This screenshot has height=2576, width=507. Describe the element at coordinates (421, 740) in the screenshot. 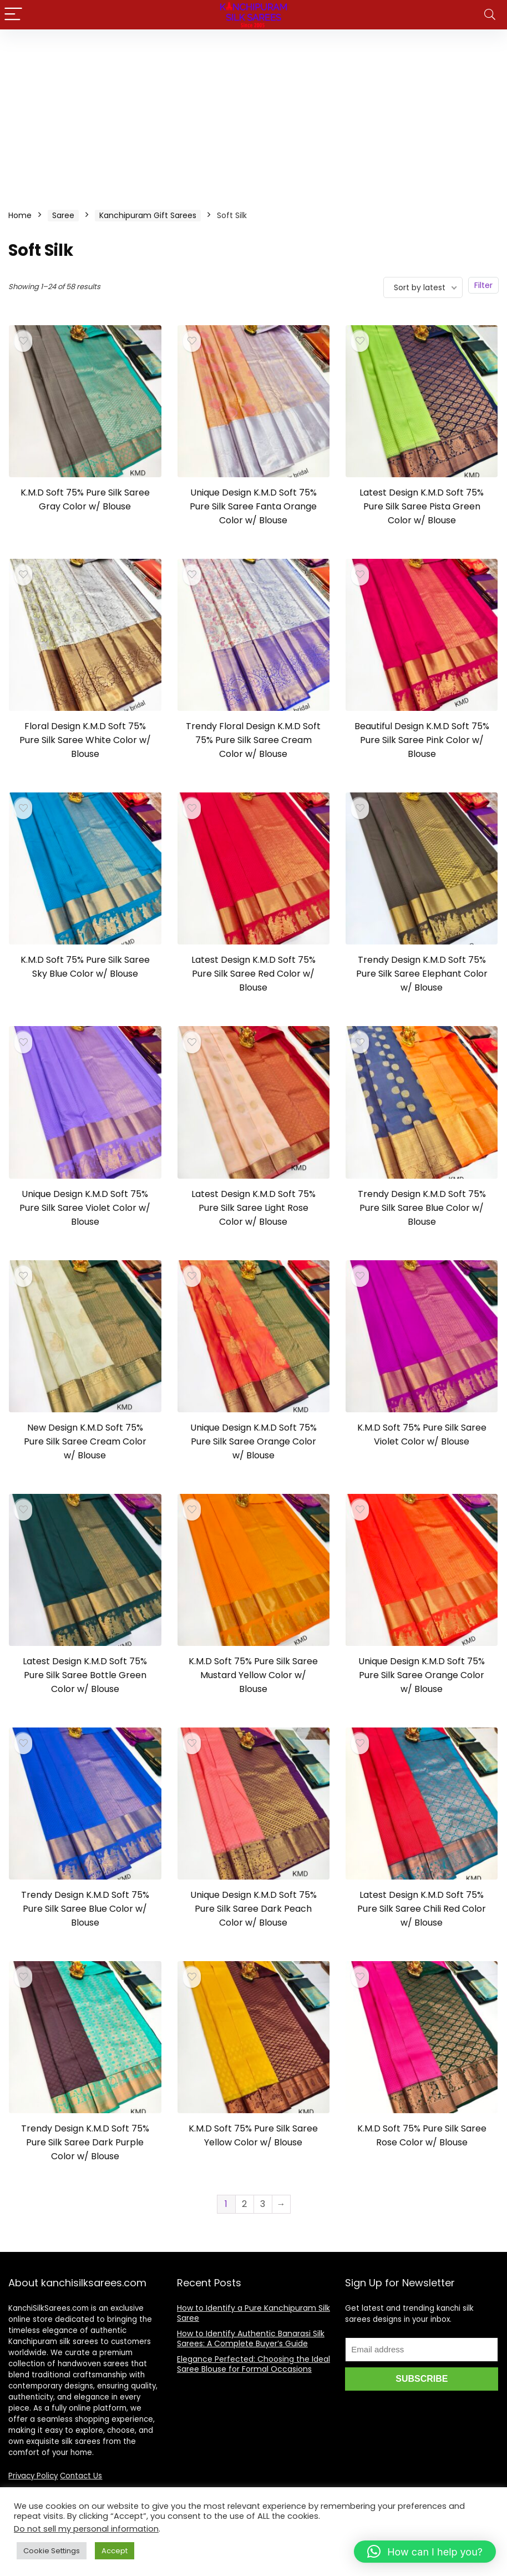

I see `Beautiful Design K.M.D Soft 75% Pure Silk Saree Pink Color w/ Blouse` at that location.